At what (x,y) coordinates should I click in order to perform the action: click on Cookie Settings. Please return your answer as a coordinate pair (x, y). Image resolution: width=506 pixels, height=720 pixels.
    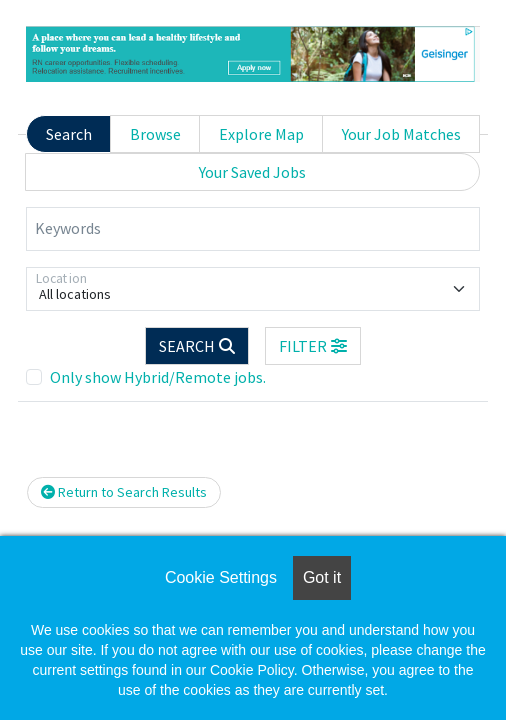
    Looking at the image, I should click on (221, 577).